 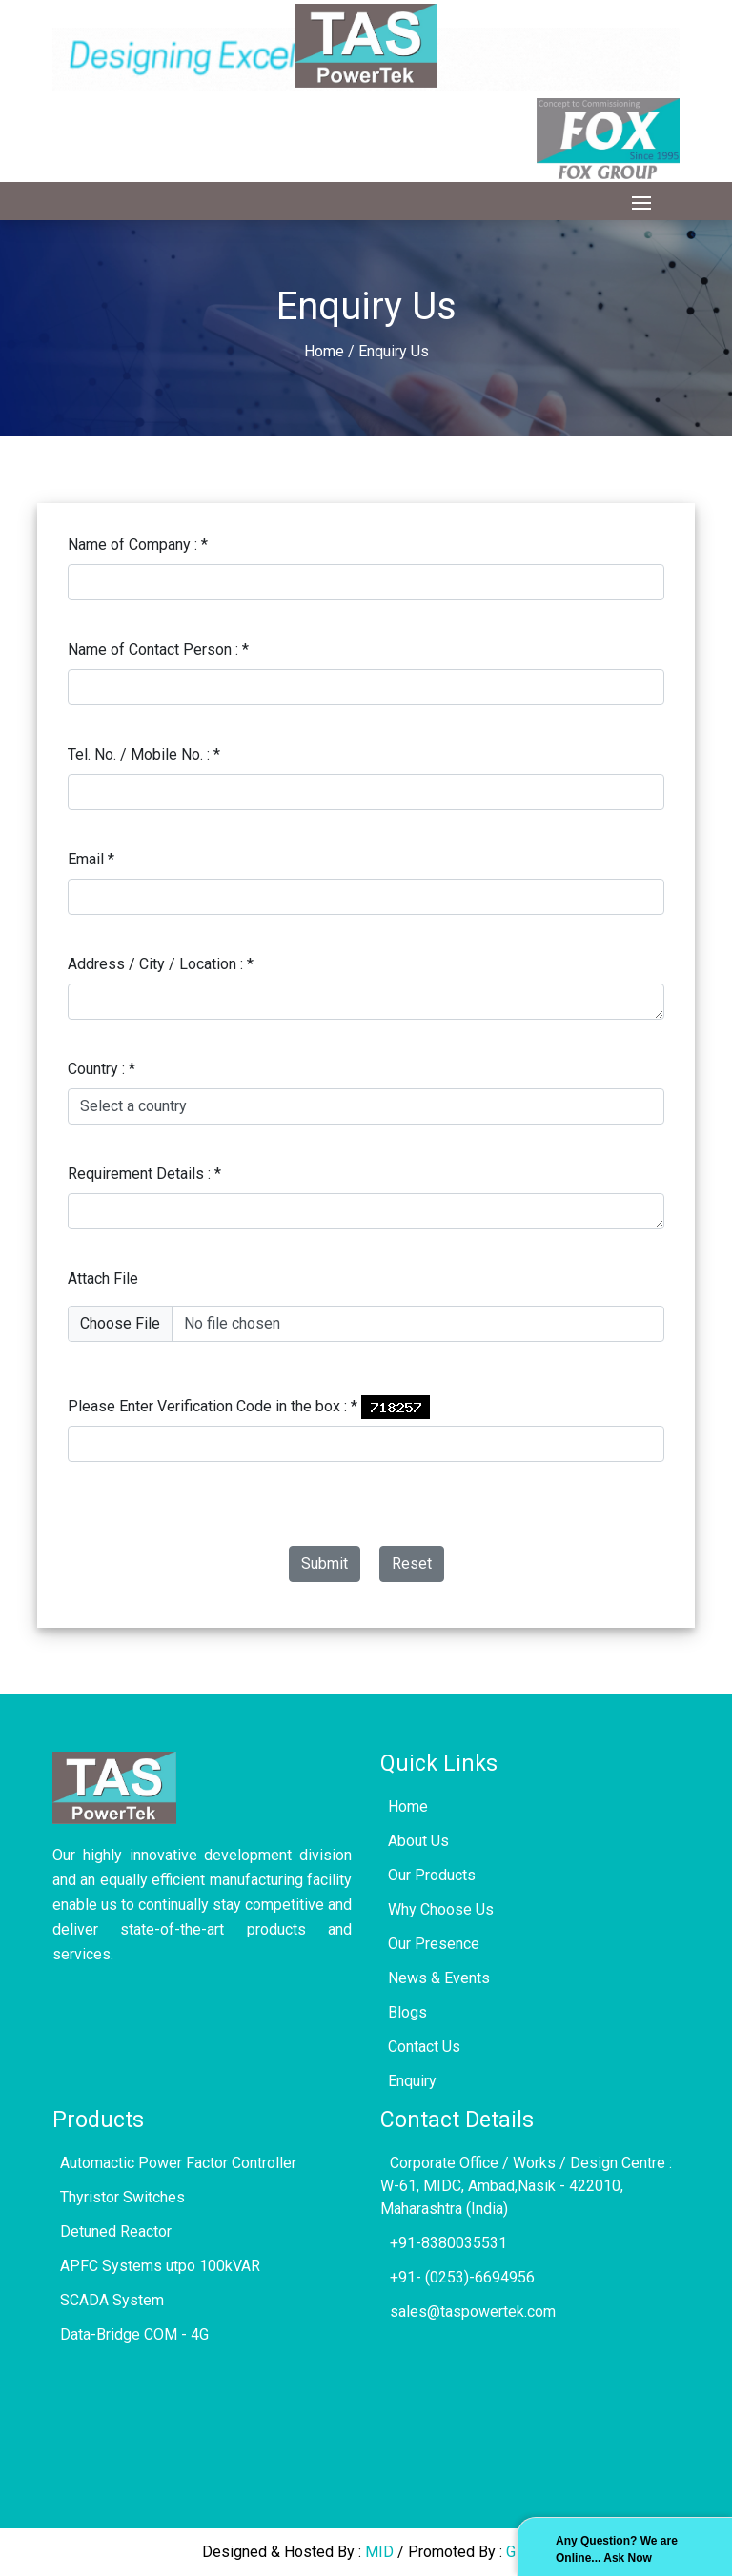 I want to click on Blogs, so click(x=403, y=2012).